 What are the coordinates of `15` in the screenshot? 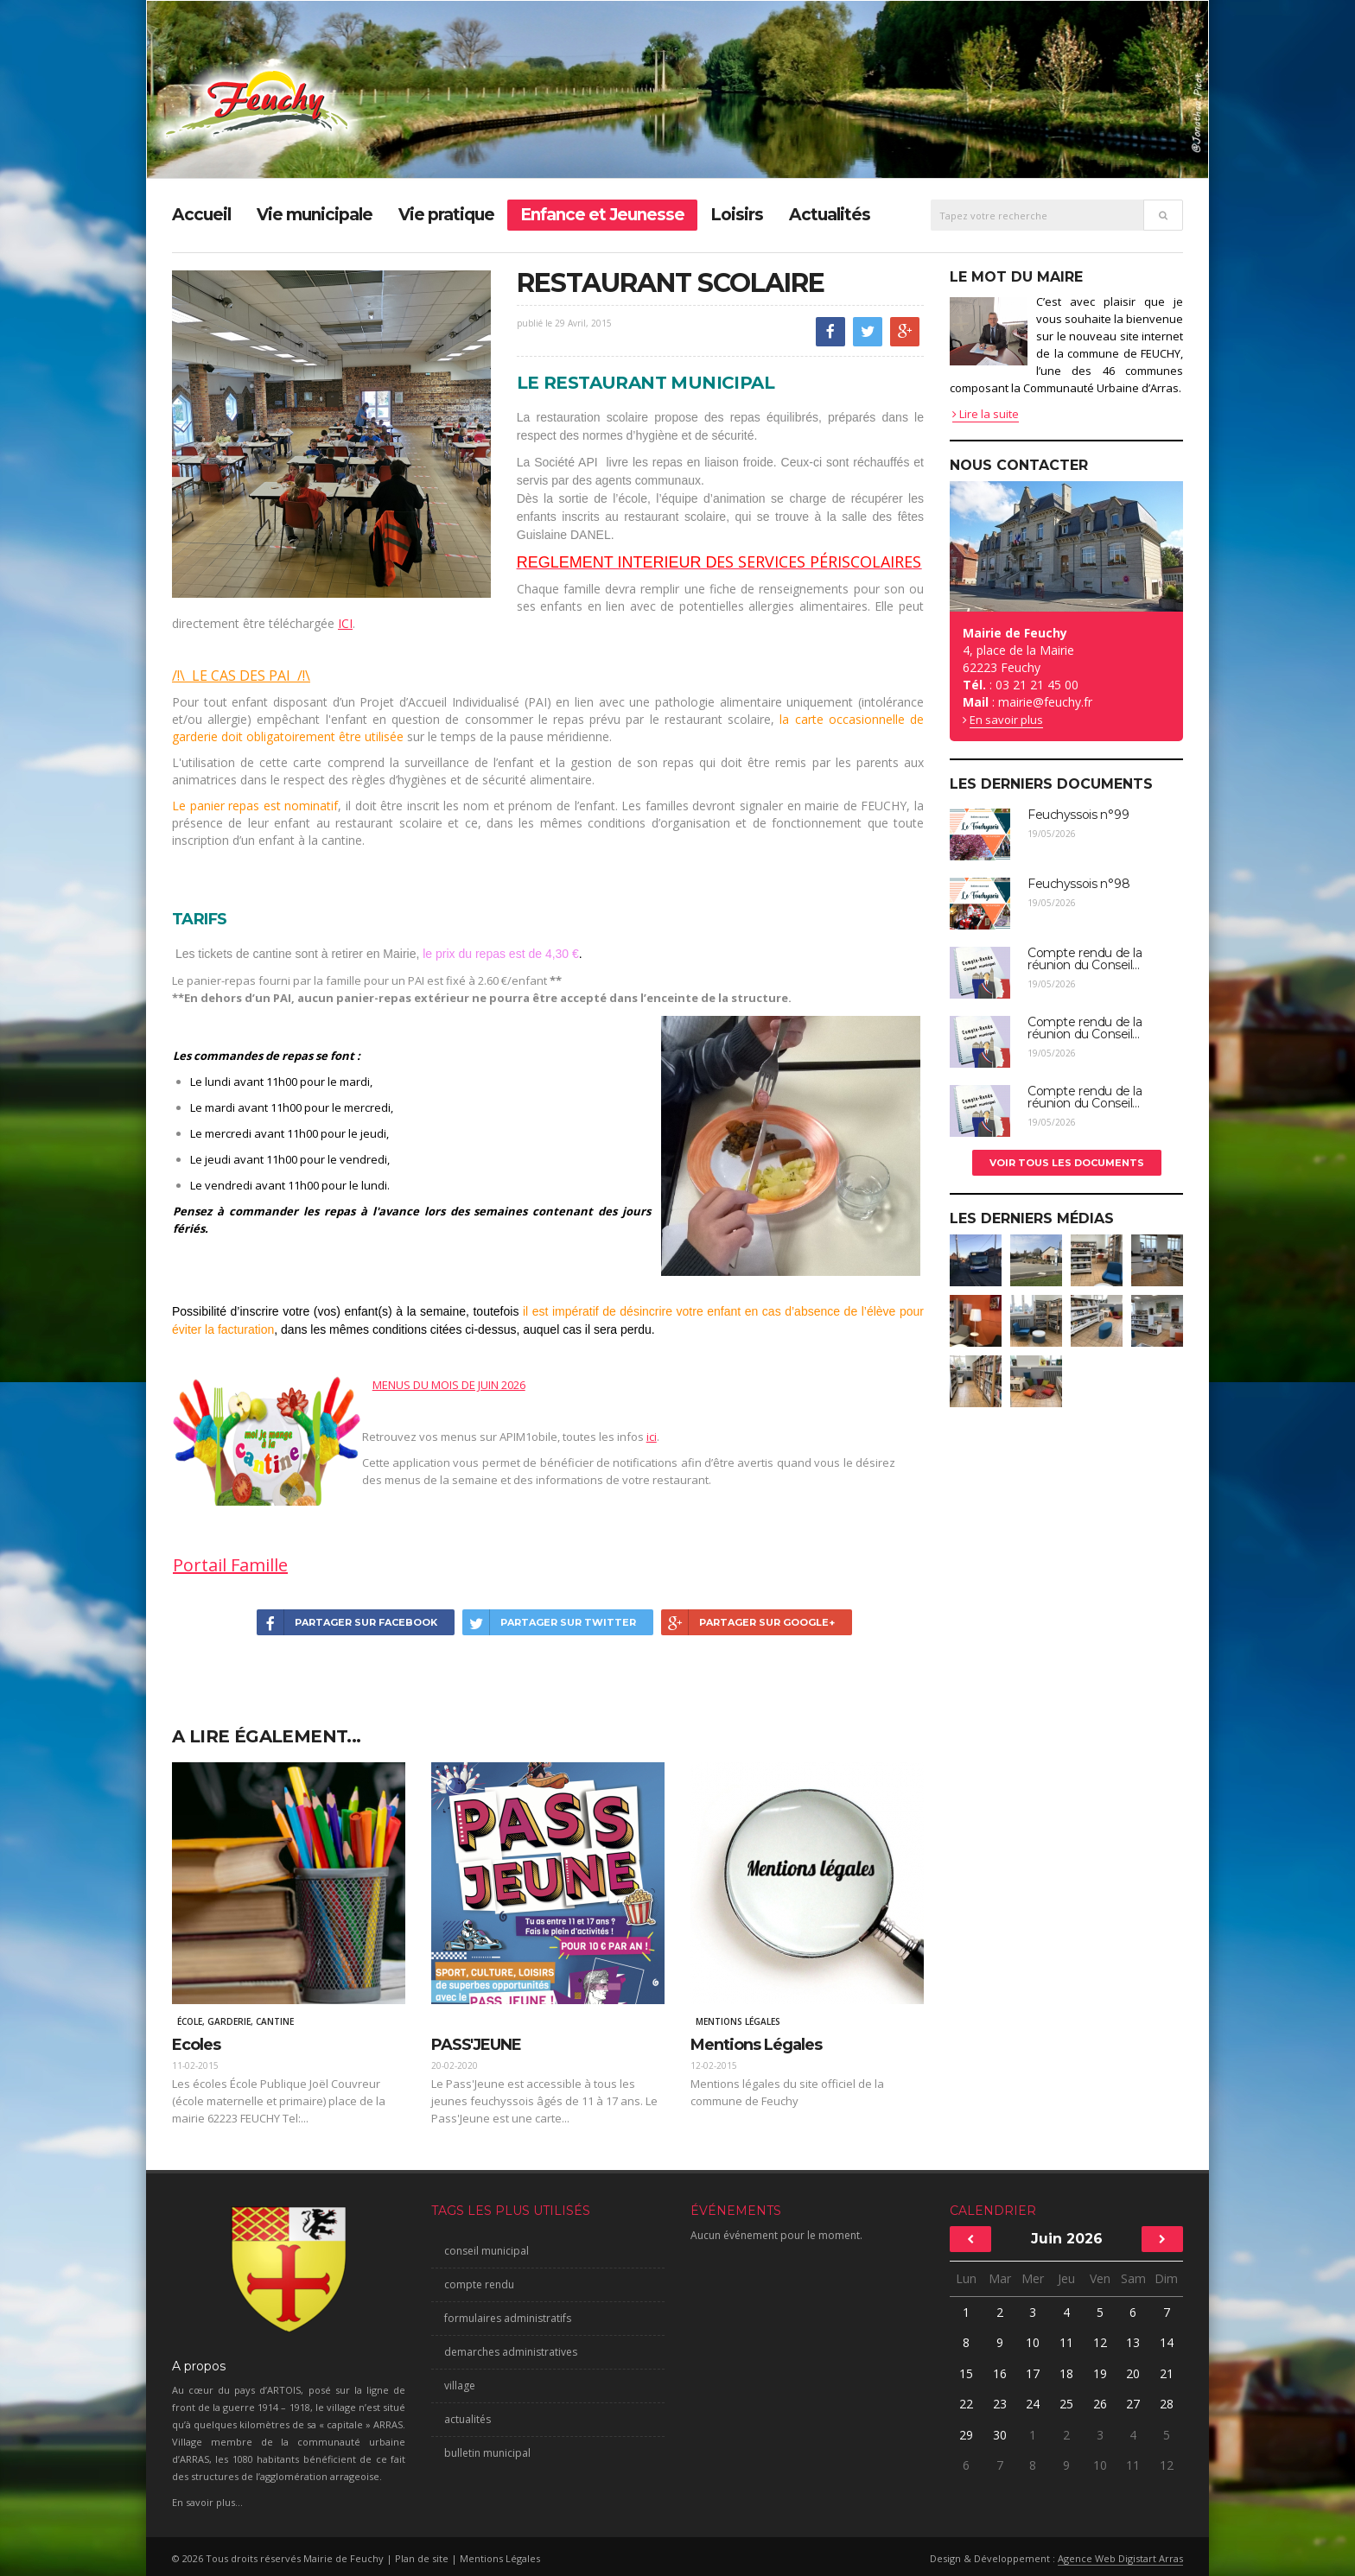 It's located at (966, 2373).